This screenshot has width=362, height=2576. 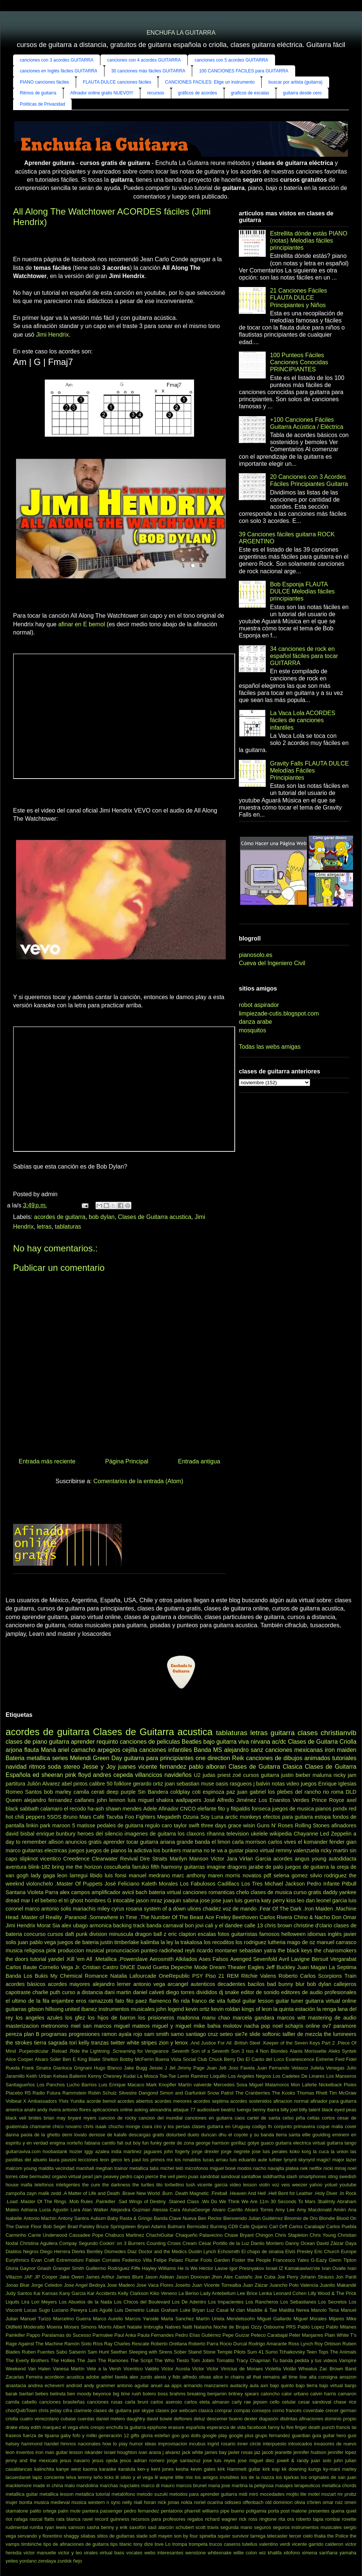 I want to click on miguel mateos, so click(x=132, y=2026).